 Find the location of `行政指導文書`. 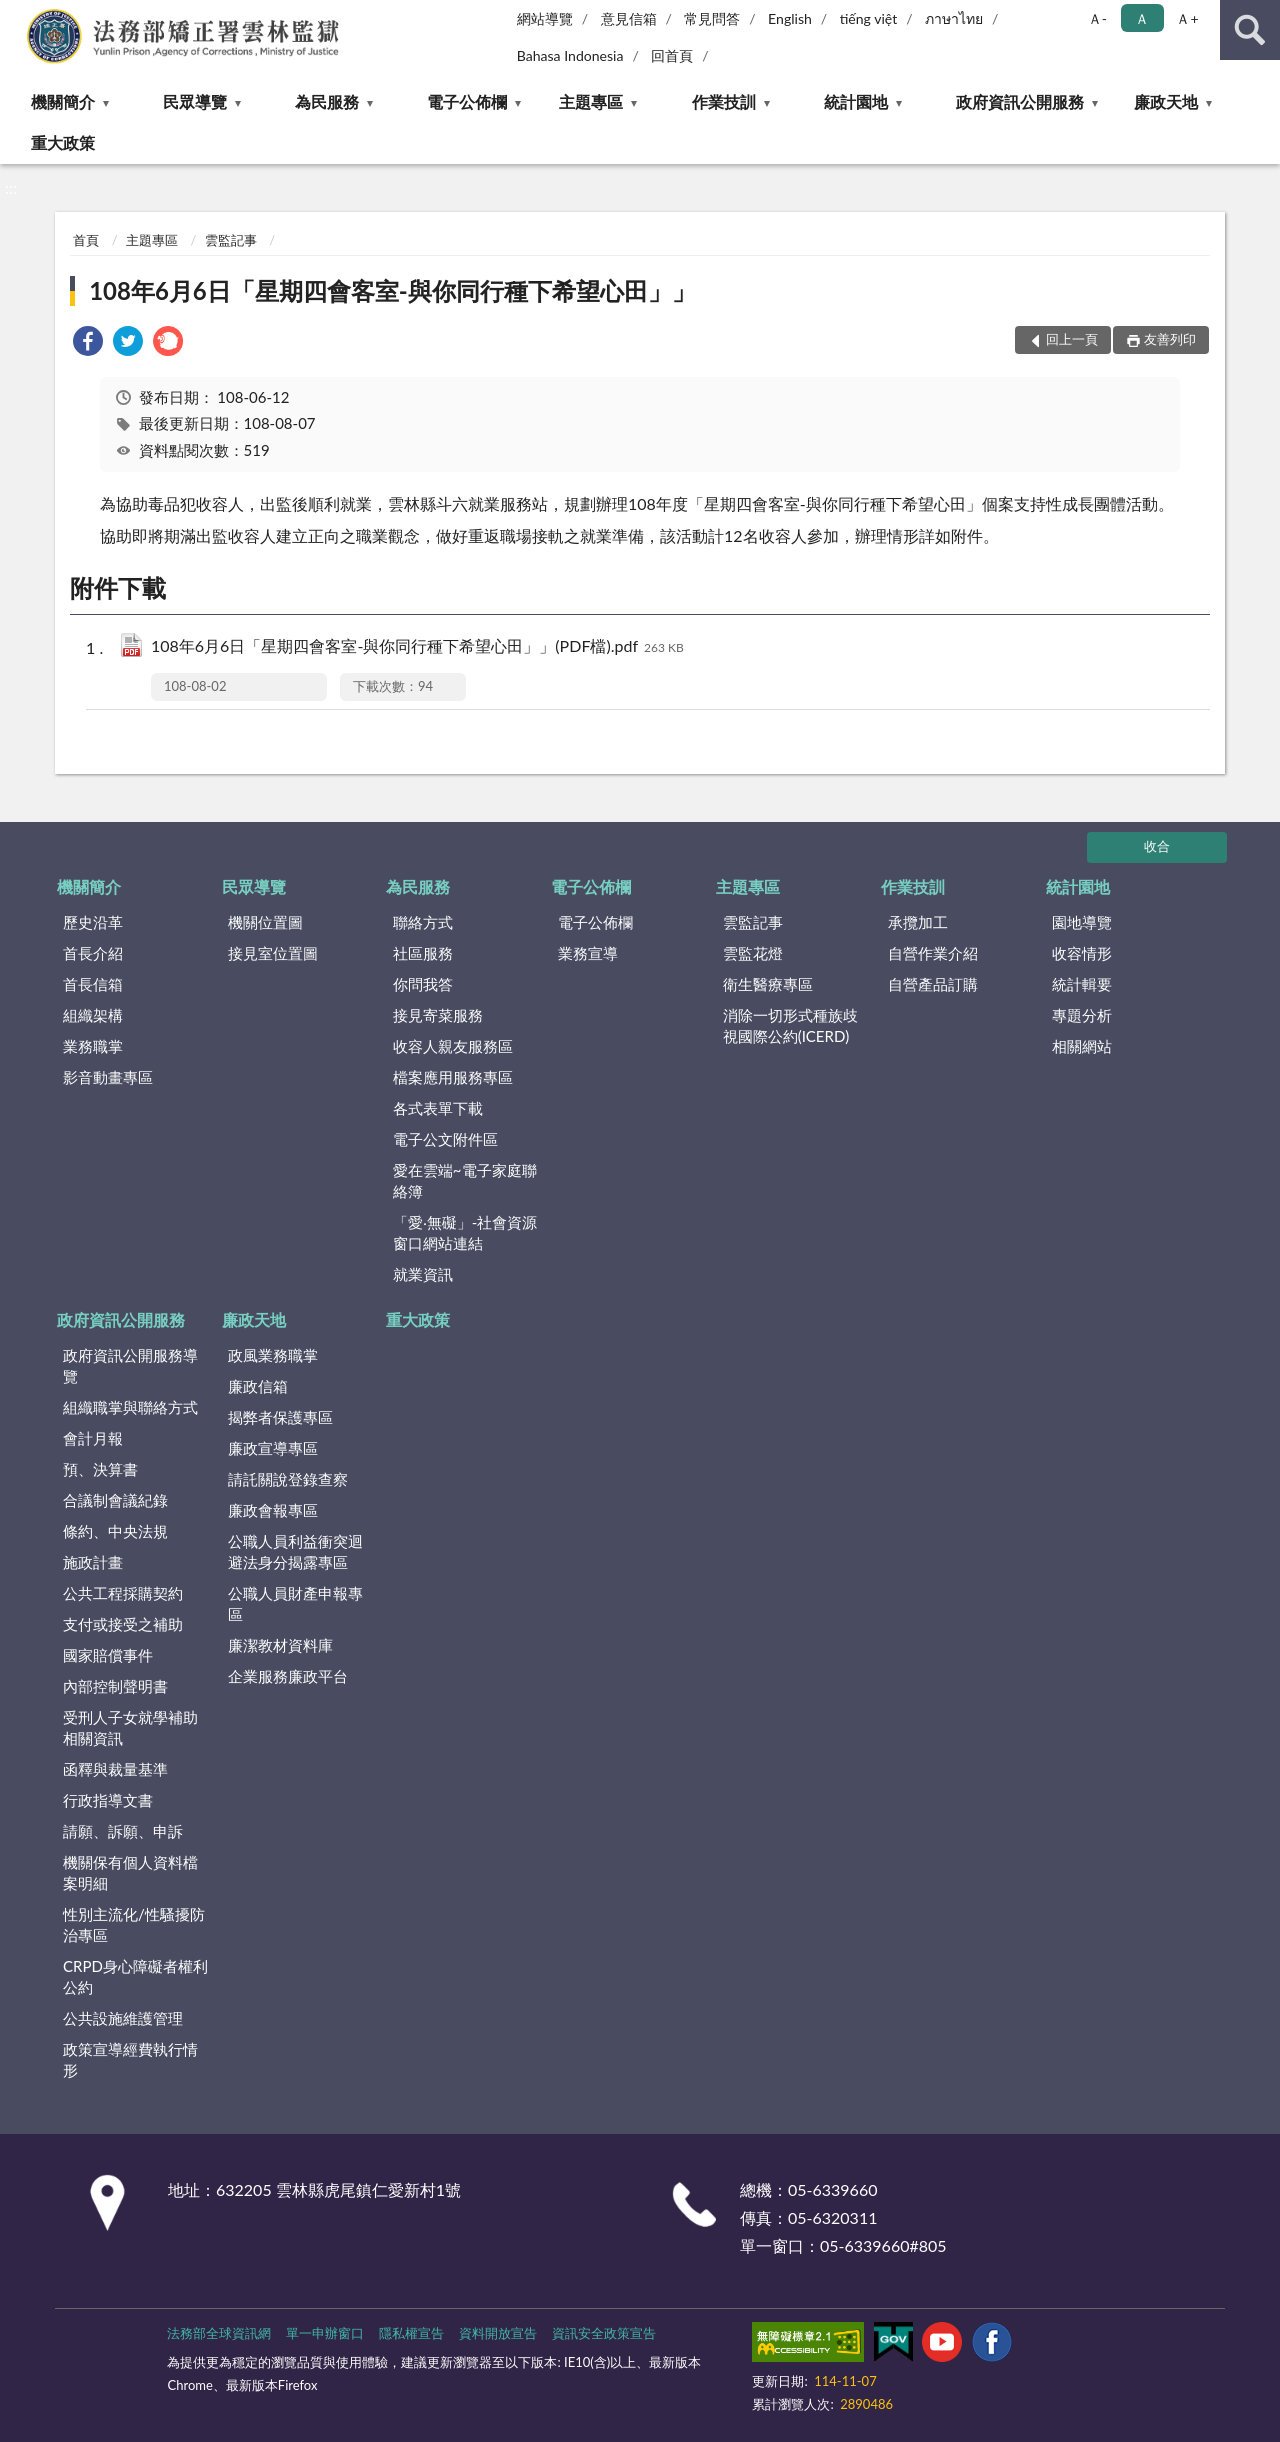

行政指導文書 is located at coordinates (108, 1800).